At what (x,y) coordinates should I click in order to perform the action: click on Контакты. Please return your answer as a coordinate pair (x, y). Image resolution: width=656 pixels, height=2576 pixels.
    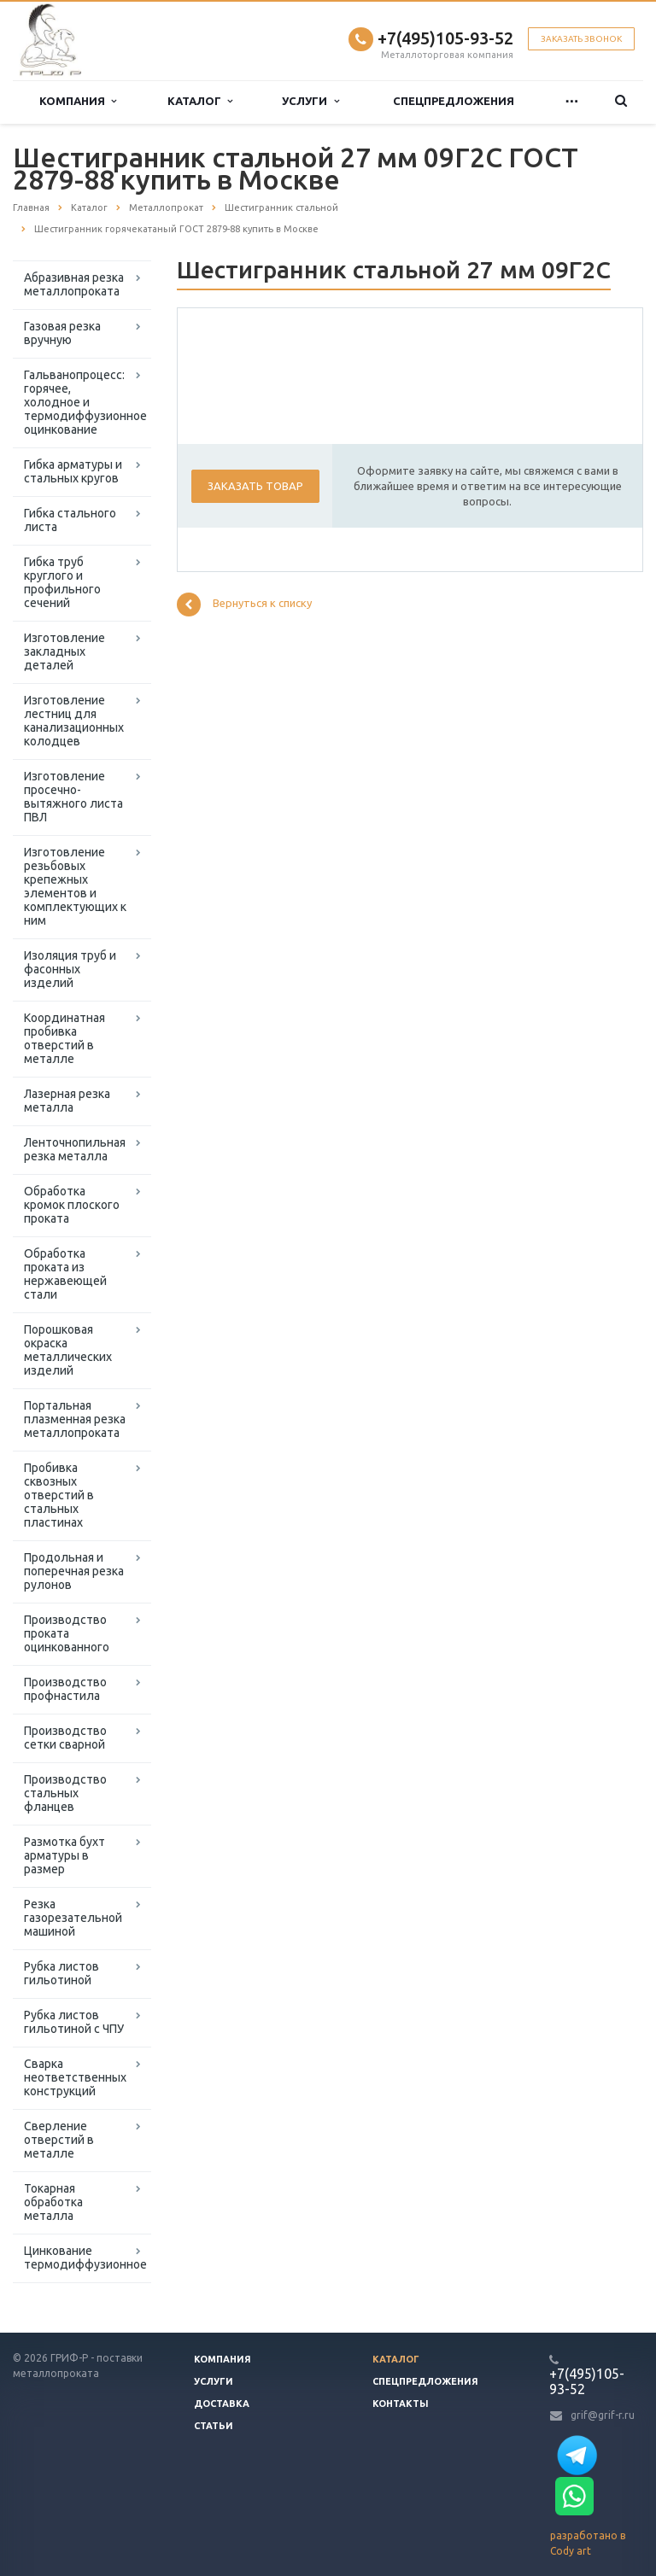
    Looking at the image, I should click on (400, 2403).